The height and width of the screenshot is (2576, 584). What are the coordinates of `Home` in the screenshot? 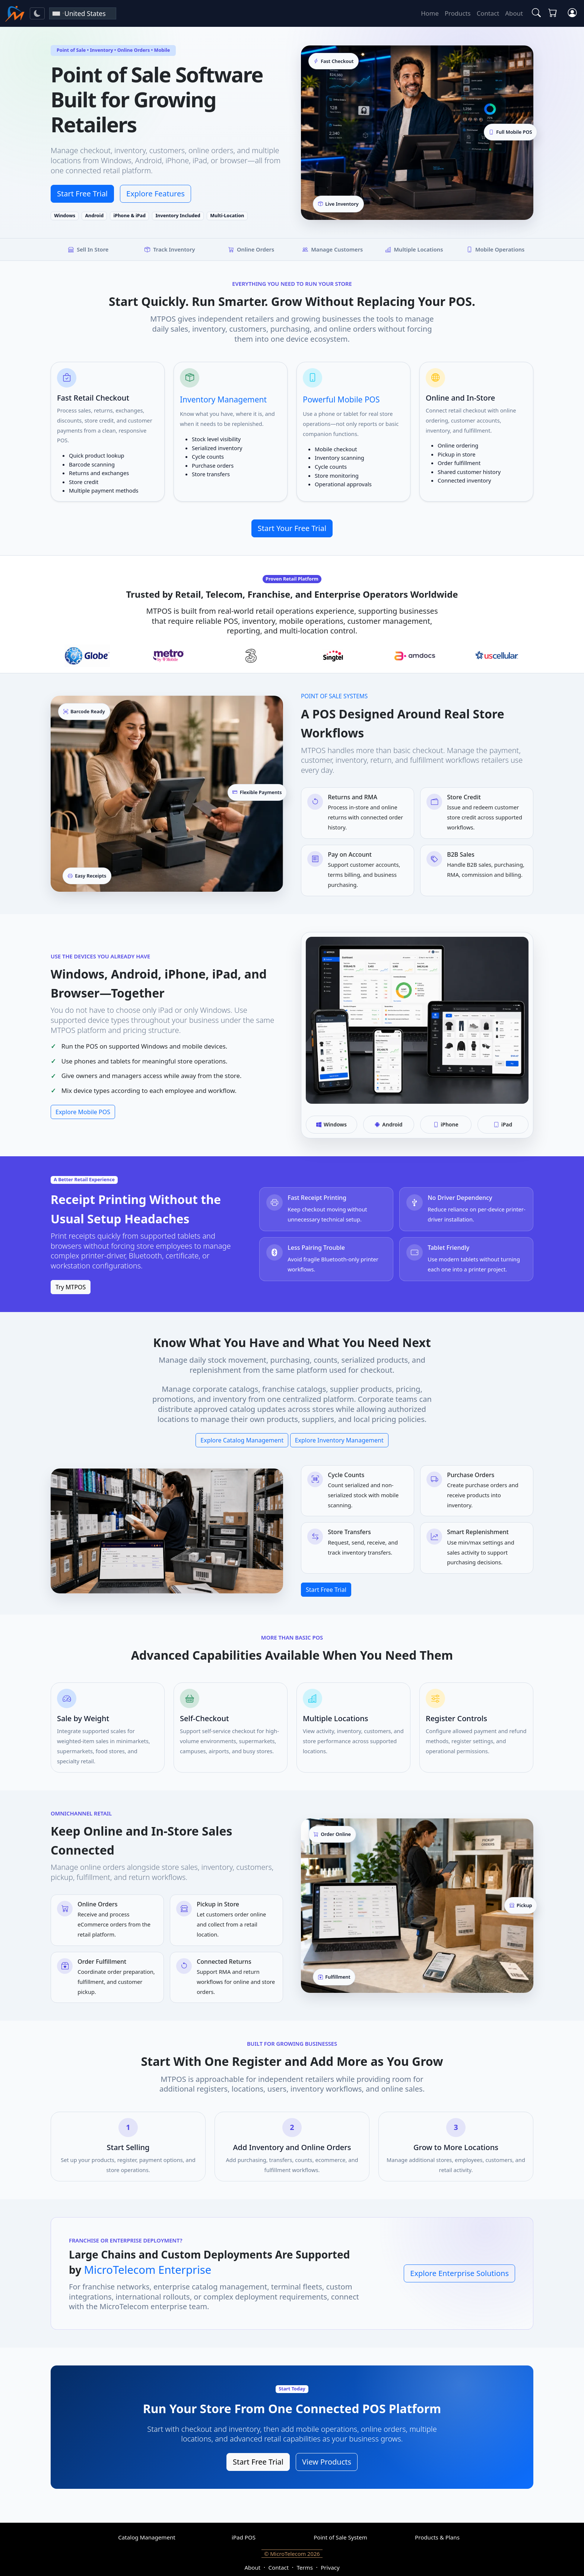 It's located at (430, 13).